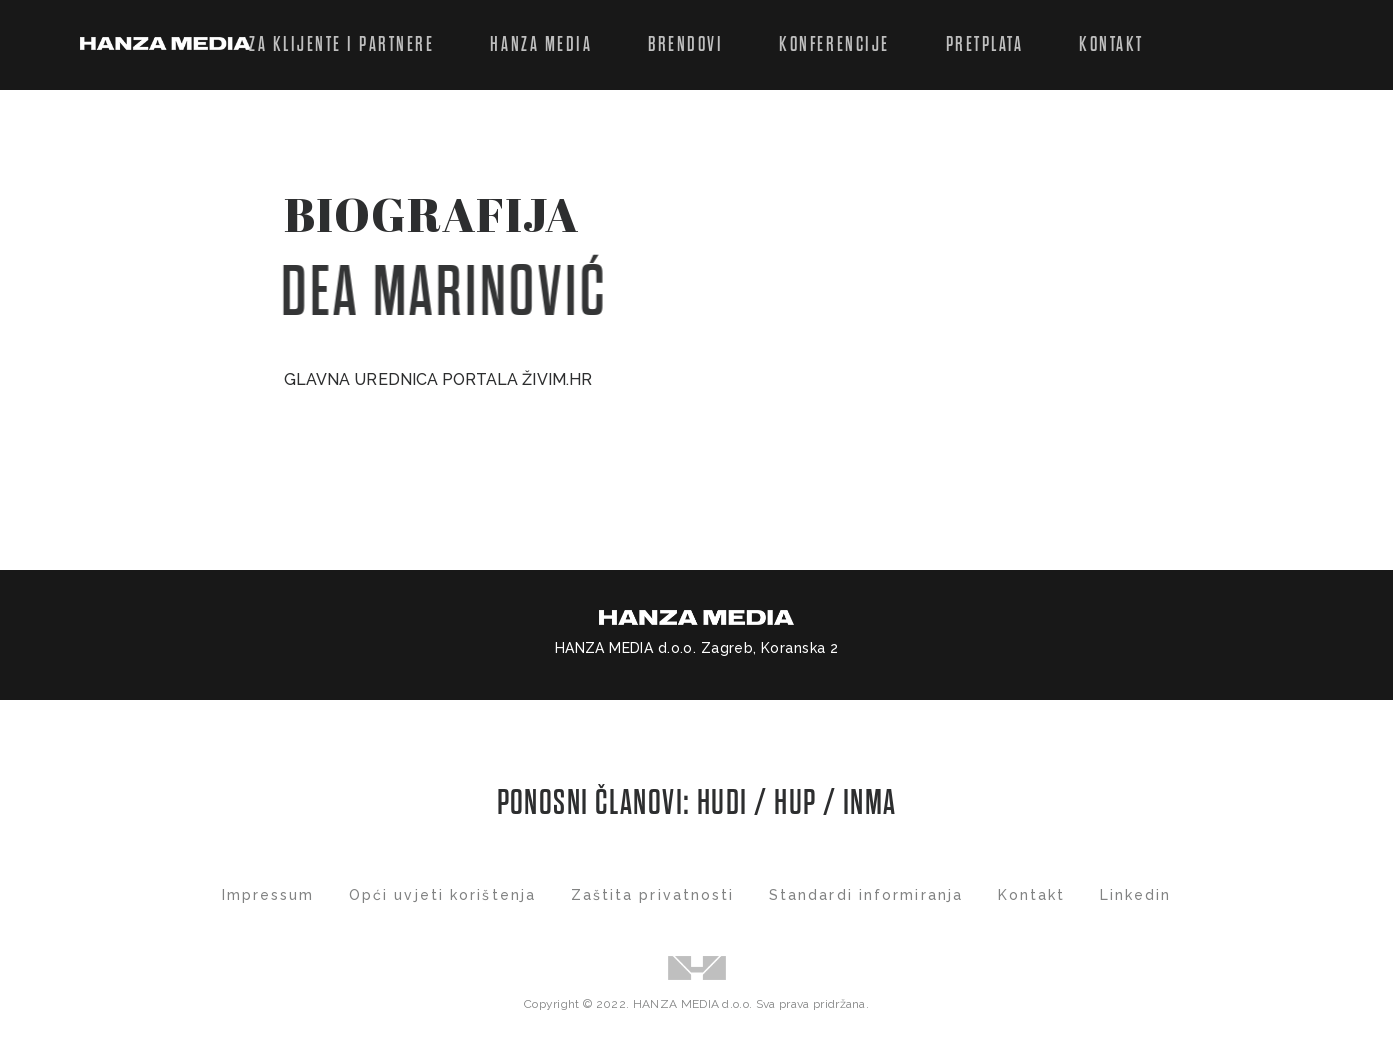  What do you see at coordinates (541, 44) in the screenshot?
I see `Hanza Media` at bounding box center [541, 44].